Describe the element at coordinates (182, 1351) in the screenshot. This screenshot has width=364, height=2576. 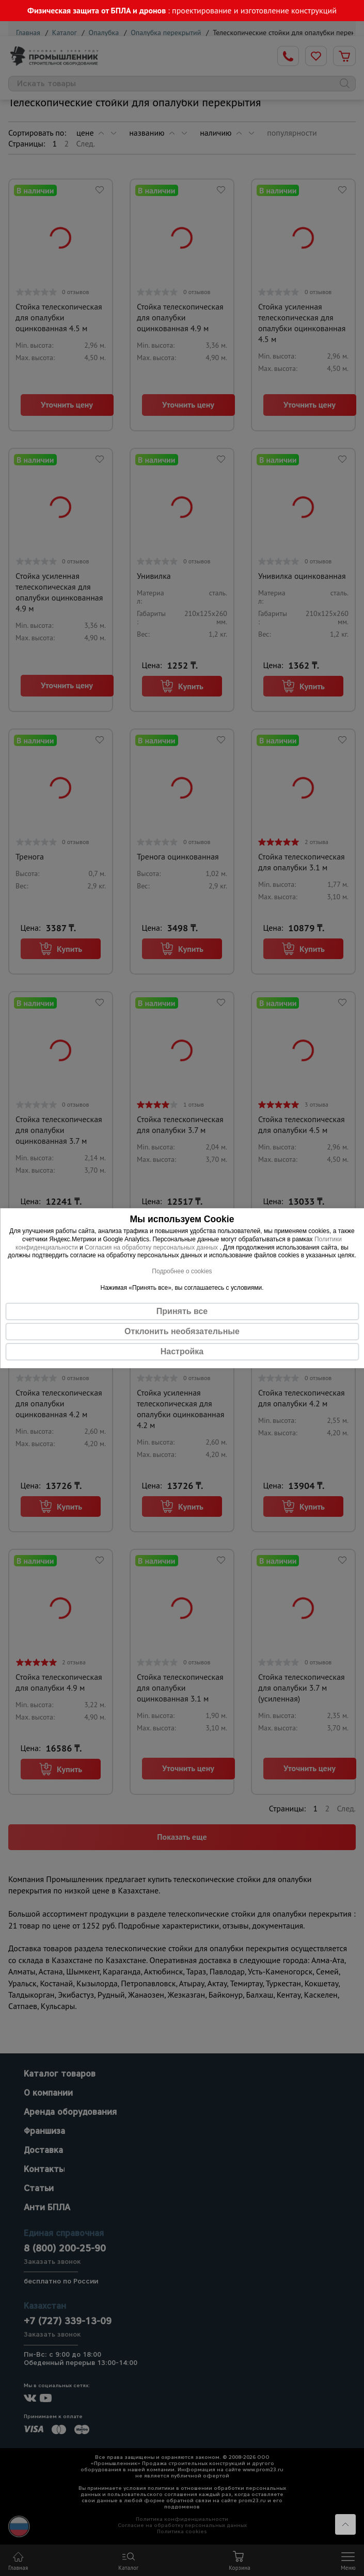
I see `Настройка` at that location.